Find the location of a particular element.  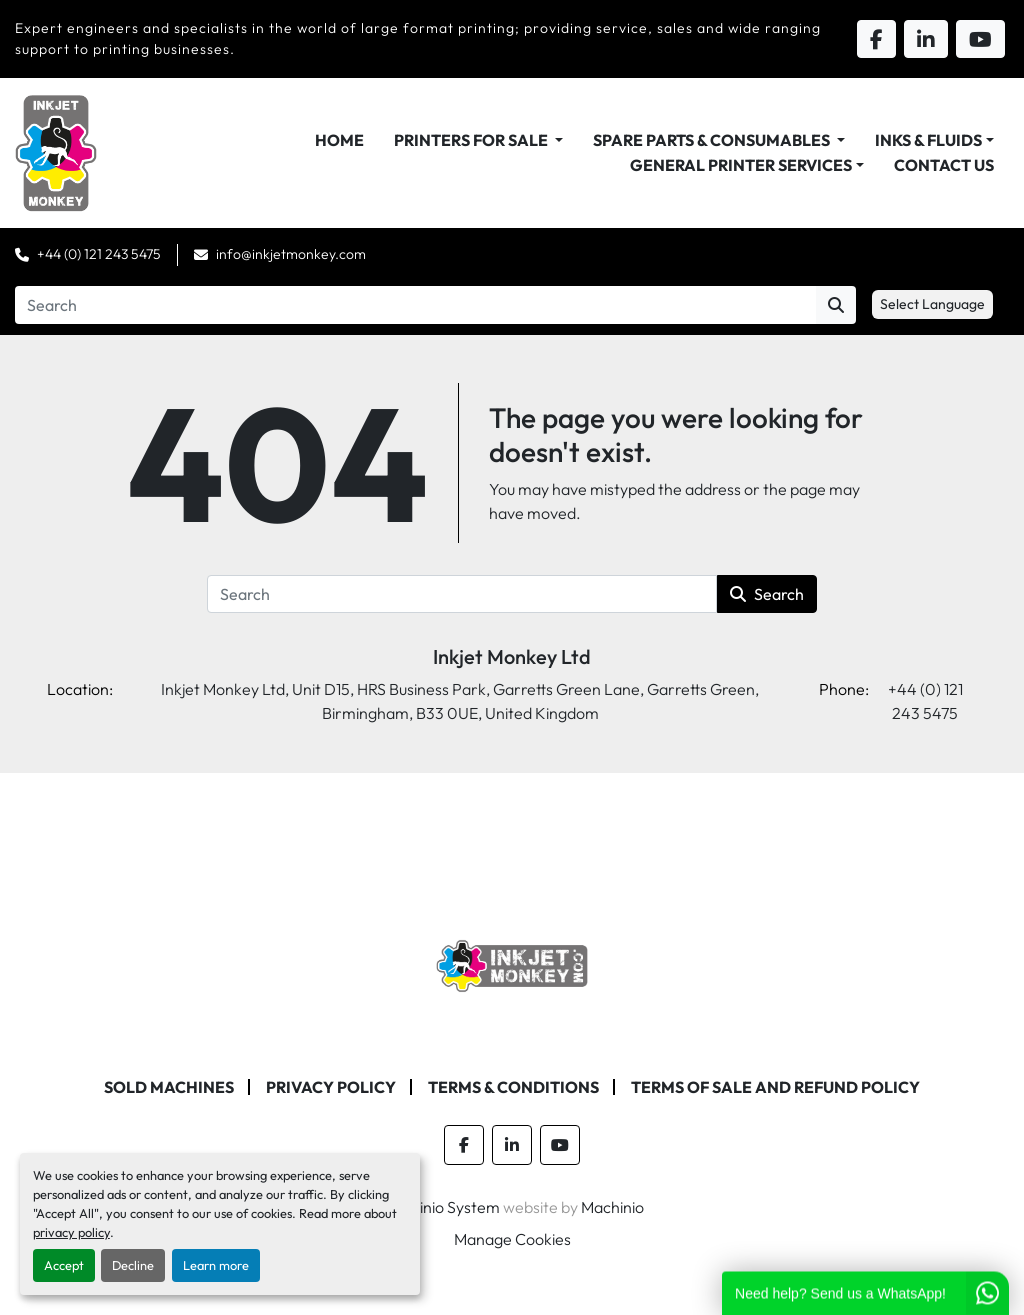

Machinio System is located at coordinates (440, 1207).